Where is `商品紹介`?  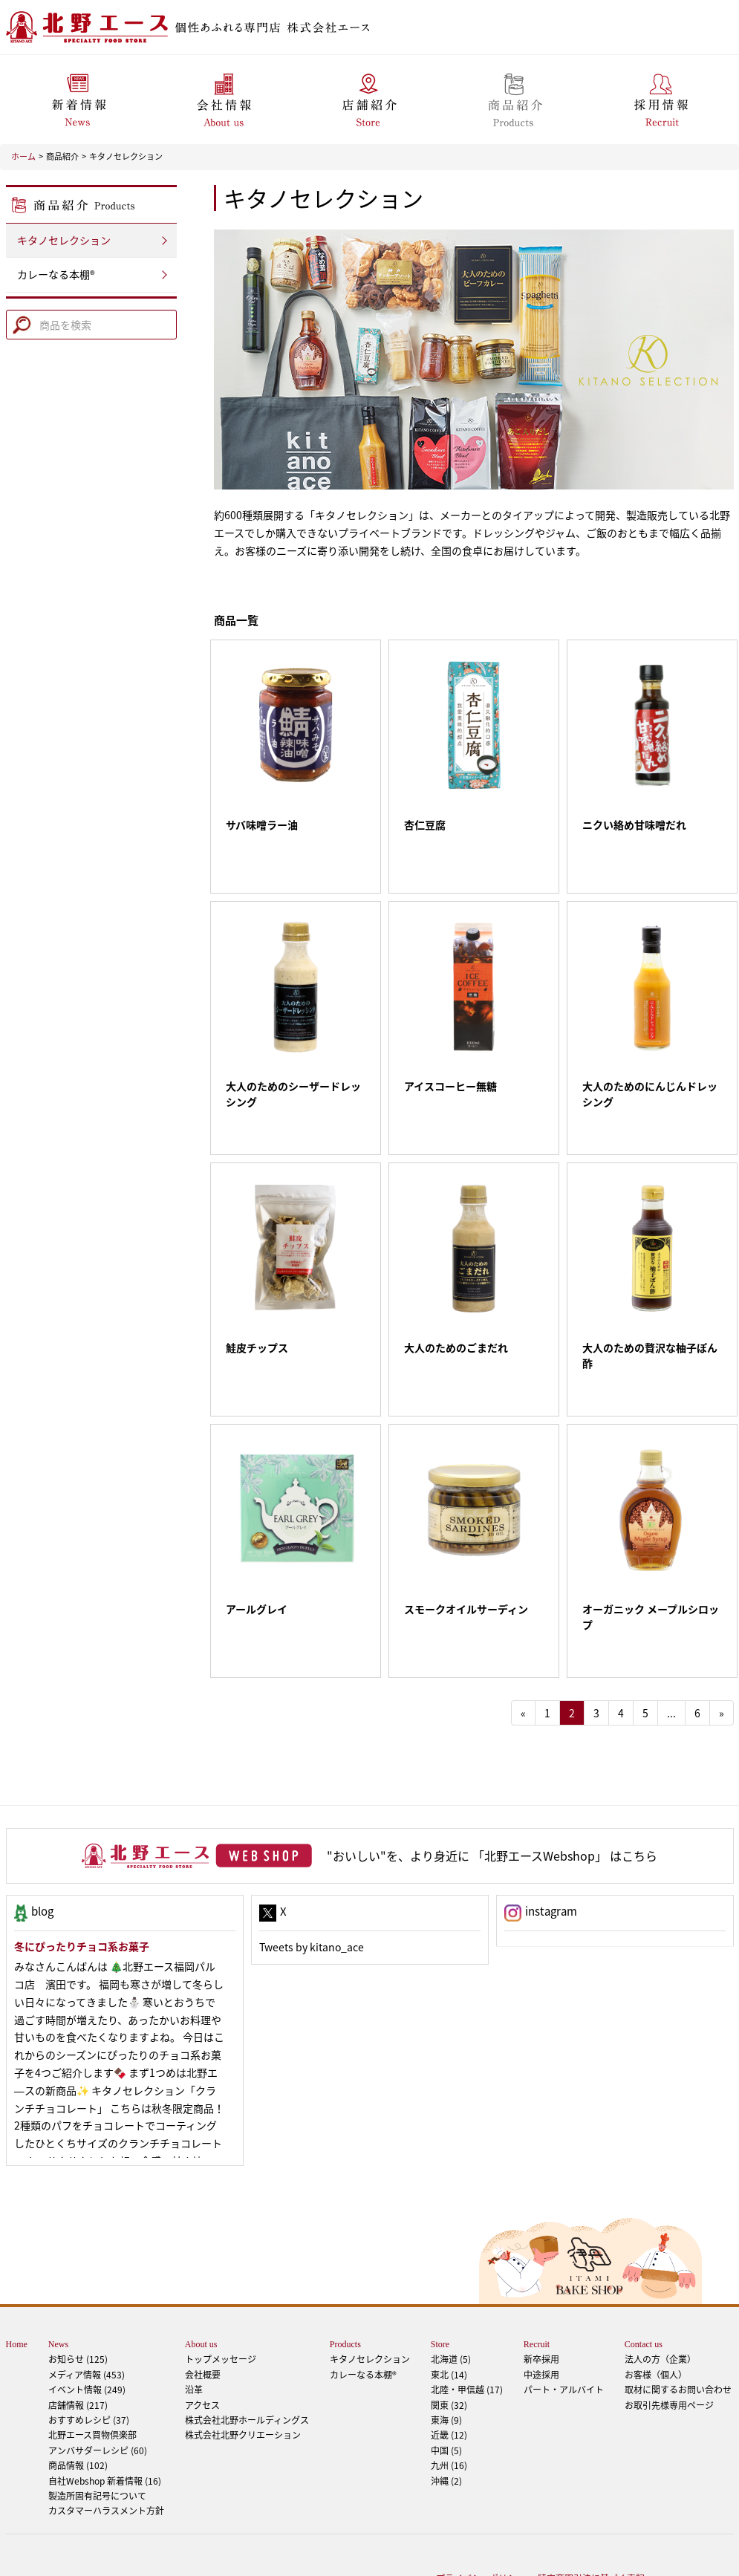 商品紹介 is located at coordinates (62, 156).